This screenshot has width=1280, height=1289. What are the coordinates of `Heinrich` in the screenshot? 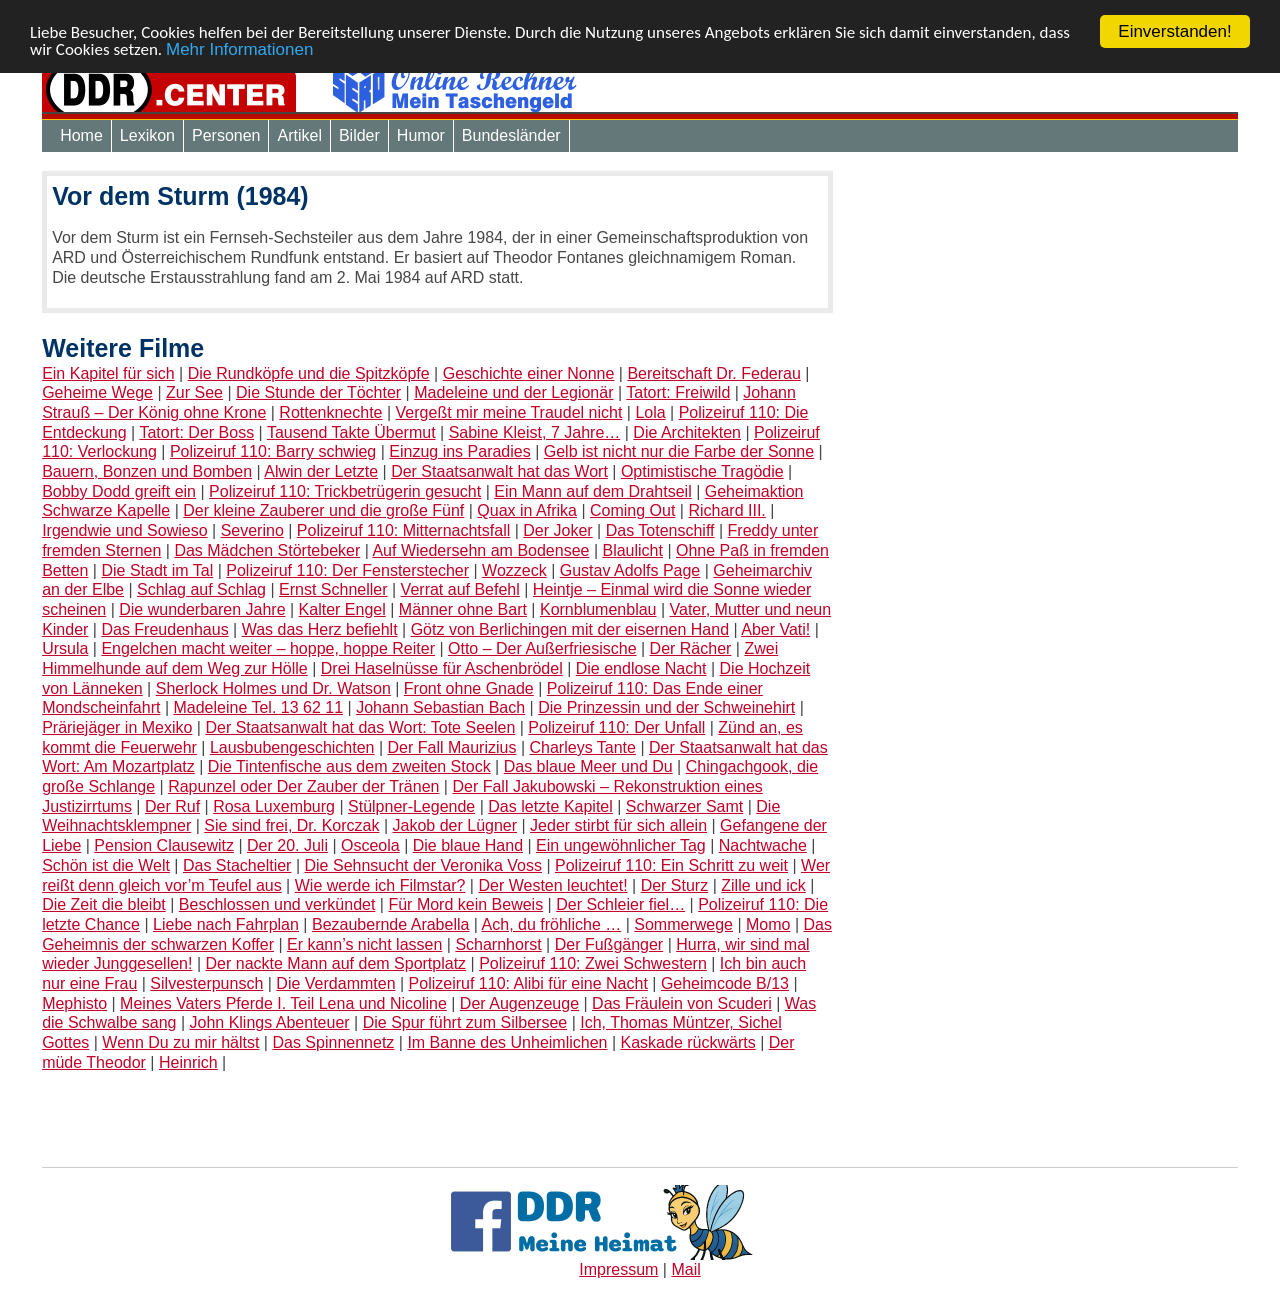 It's located at (188, 1062).